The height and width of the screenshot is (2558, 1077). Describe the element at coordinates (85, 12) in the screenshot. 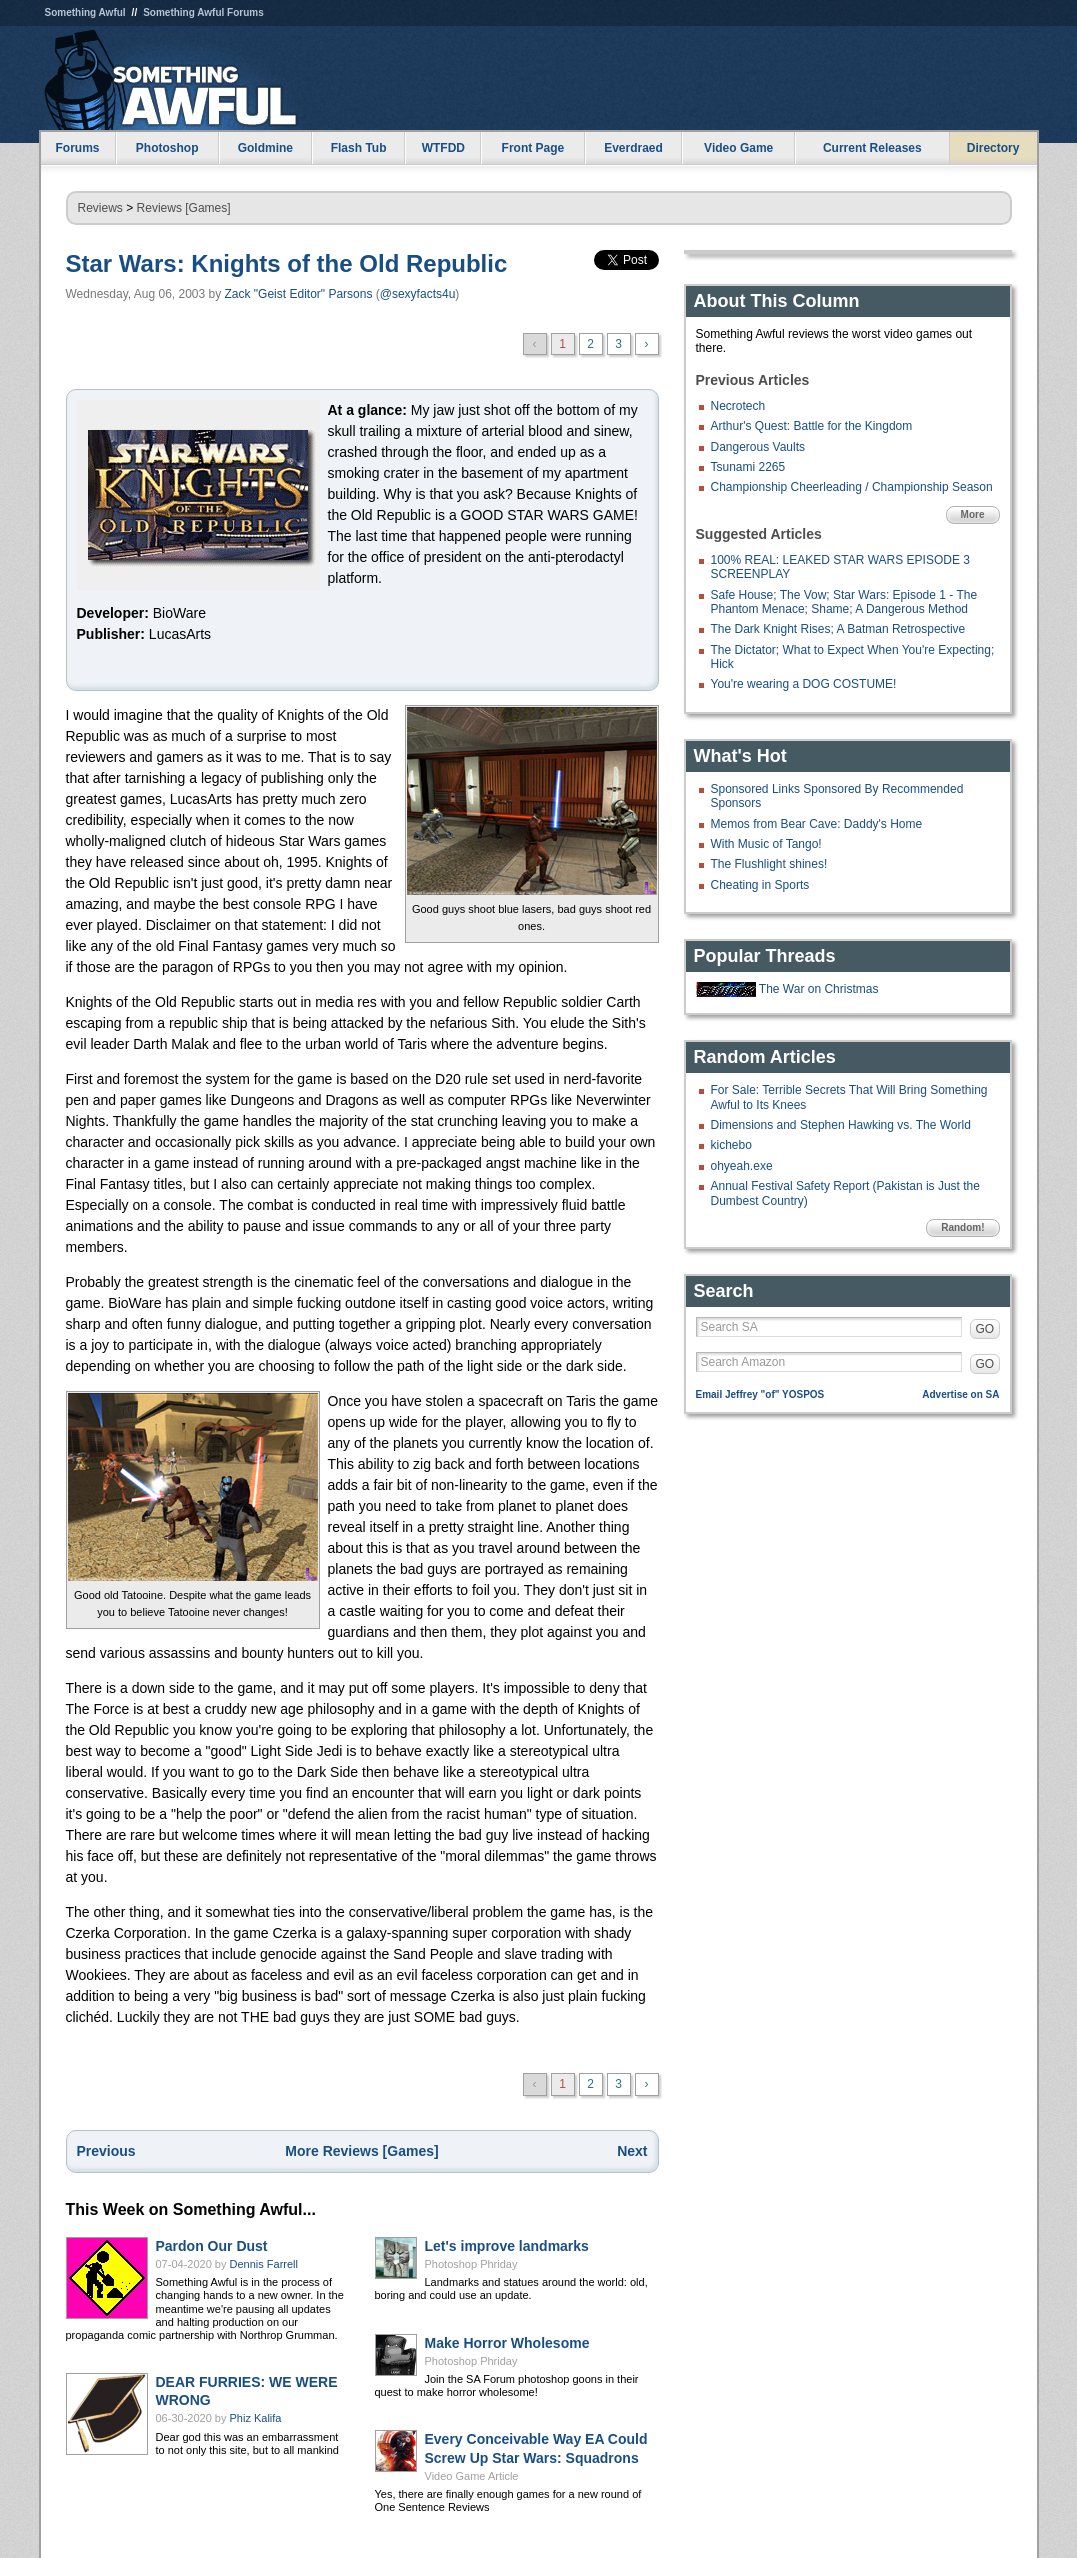

I see `Something Awful` at that location.